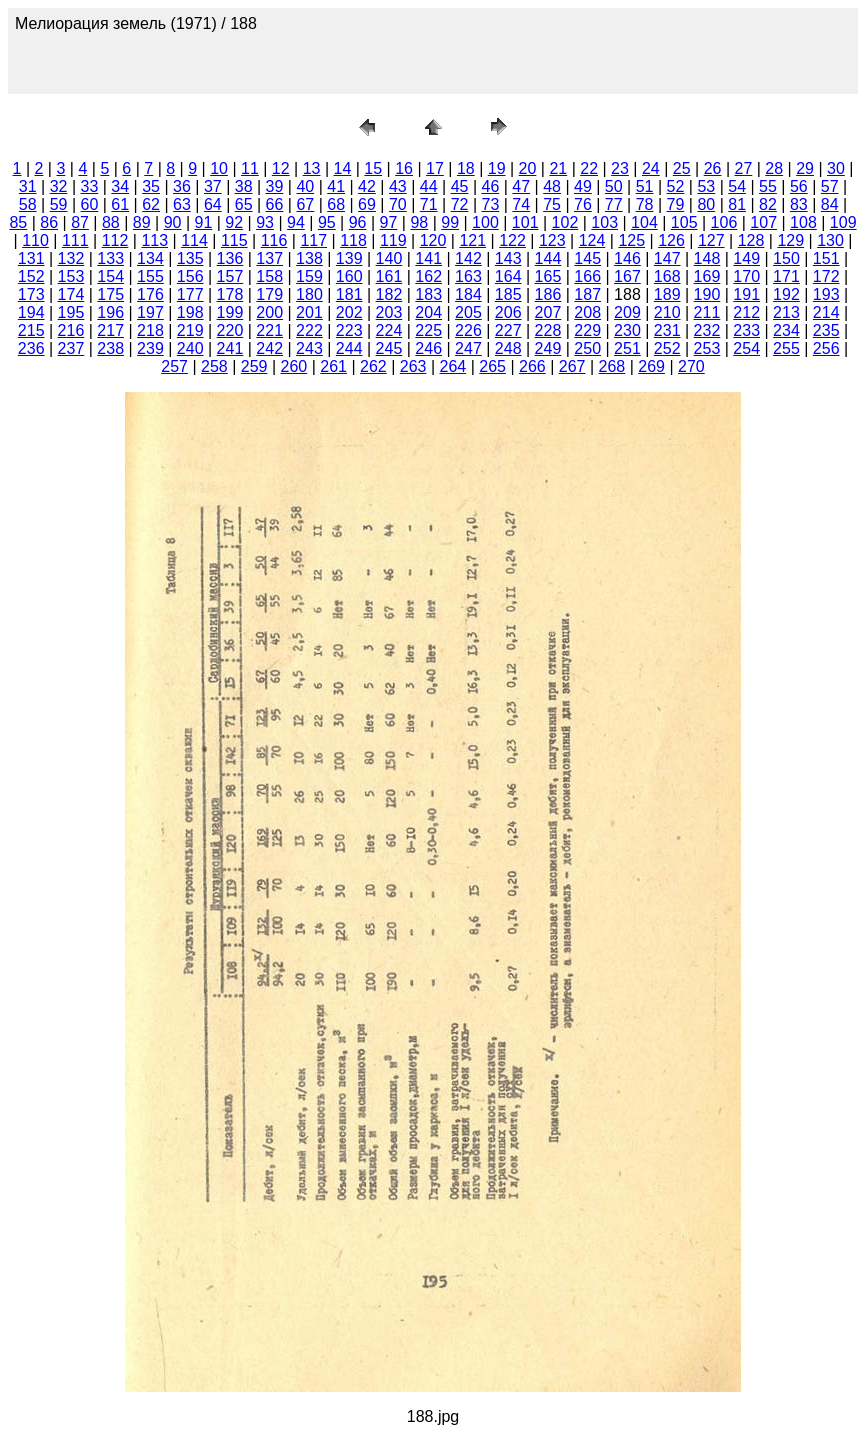 The width and height of the screenshot is (866, 1442). What do you see at coordinates (309, 294) in the screenshot?
I see `180` at bounding box center [309, 294].